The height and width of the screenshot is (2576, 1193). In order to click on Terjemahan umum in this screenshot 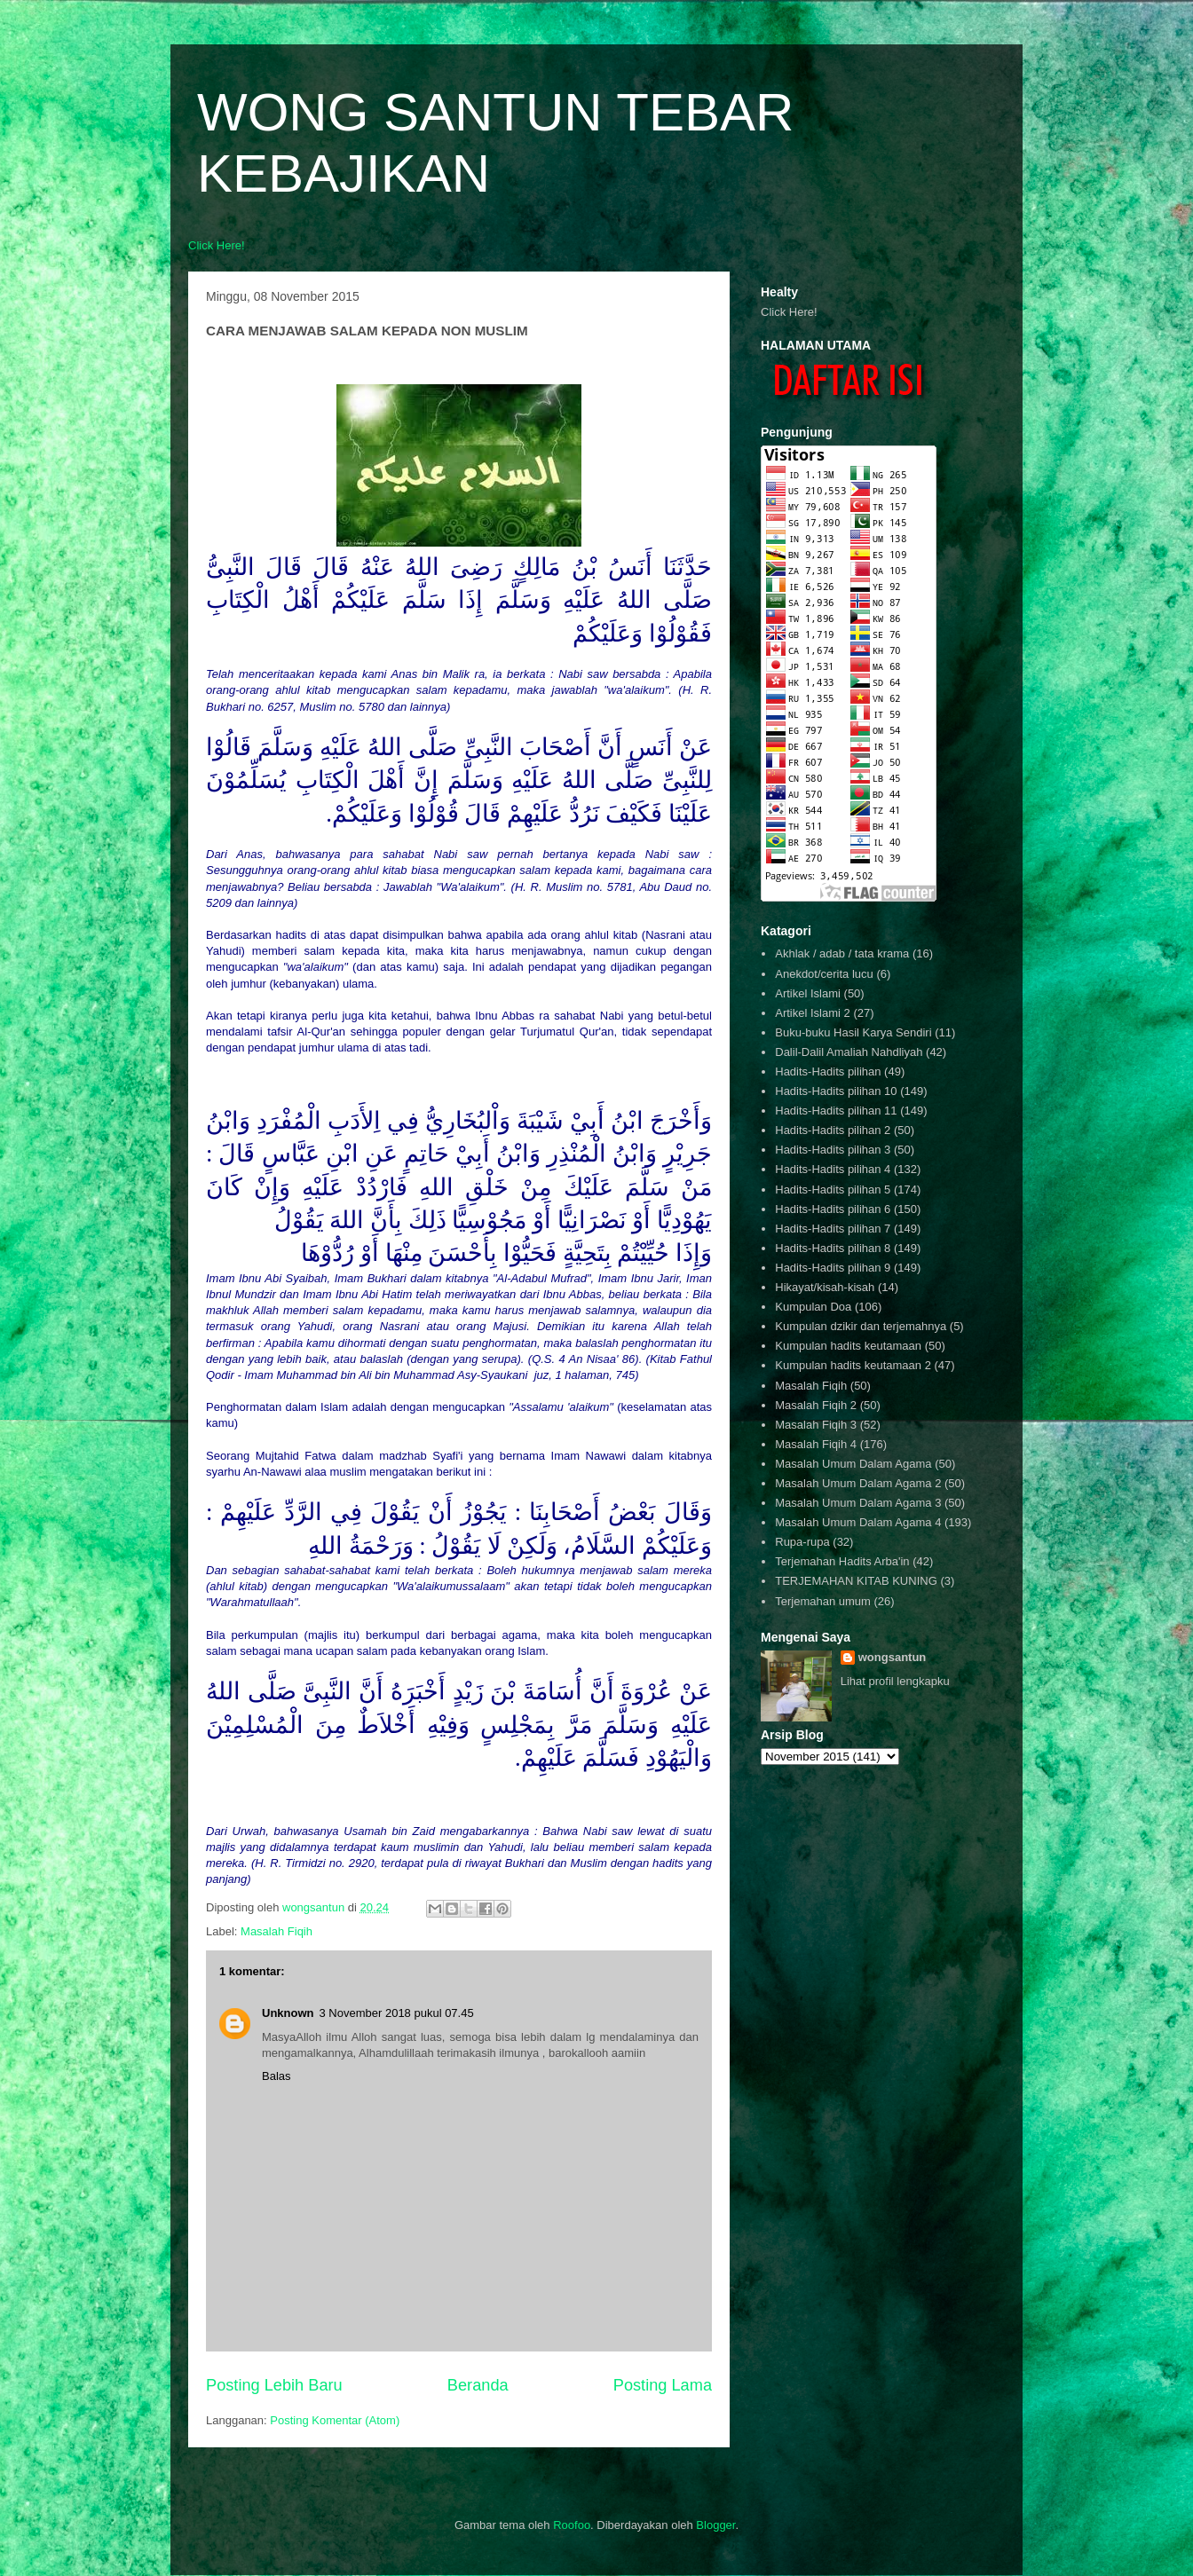, I will do `click(823, 1601)`.